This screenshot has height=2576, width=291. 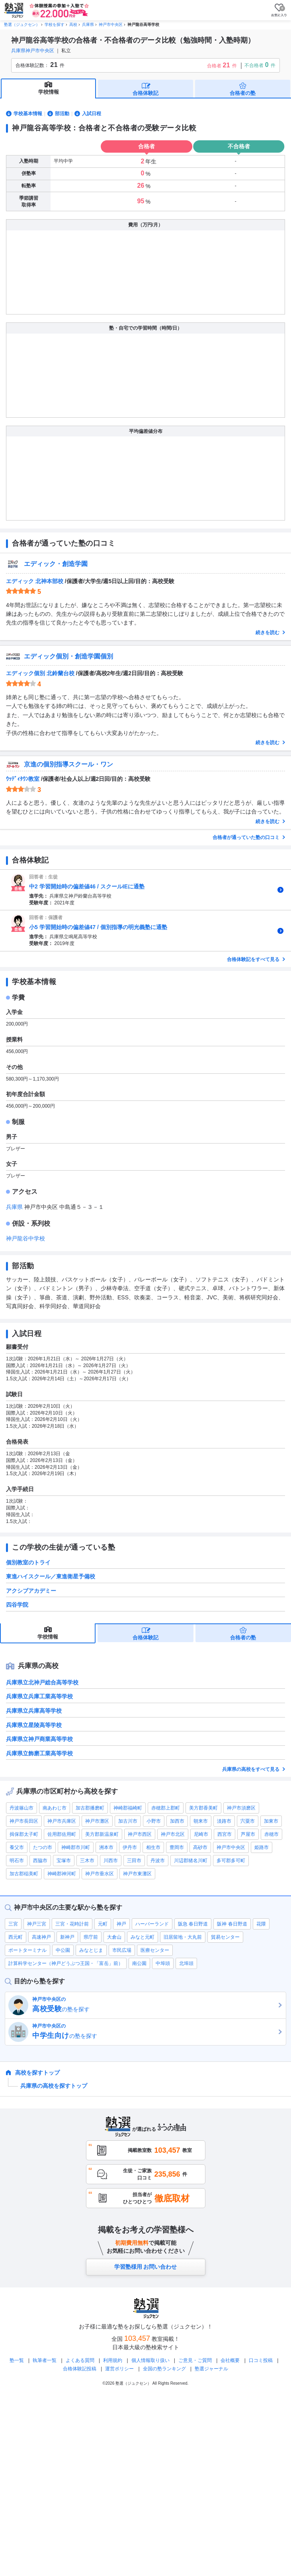 I want to click on エディック個別・創造学園個別, so click(x=68, y=834).